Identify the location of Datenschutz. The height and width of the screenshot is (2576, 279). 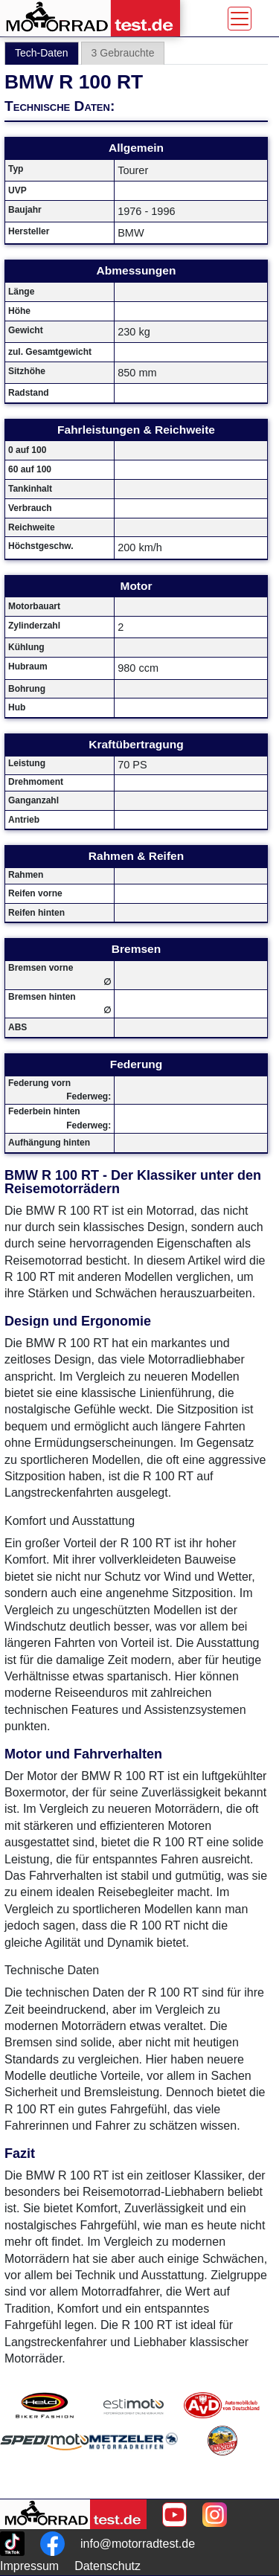
(107, 2566).